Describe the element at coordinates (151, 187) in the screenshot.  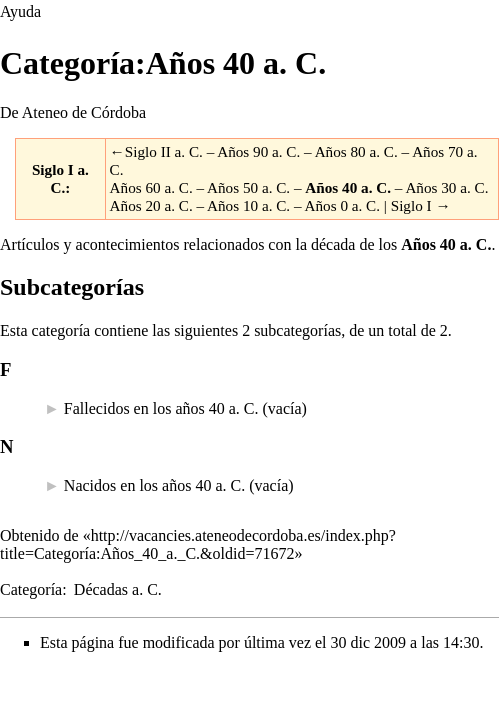
I see `Años 60 a. C.` at that location.